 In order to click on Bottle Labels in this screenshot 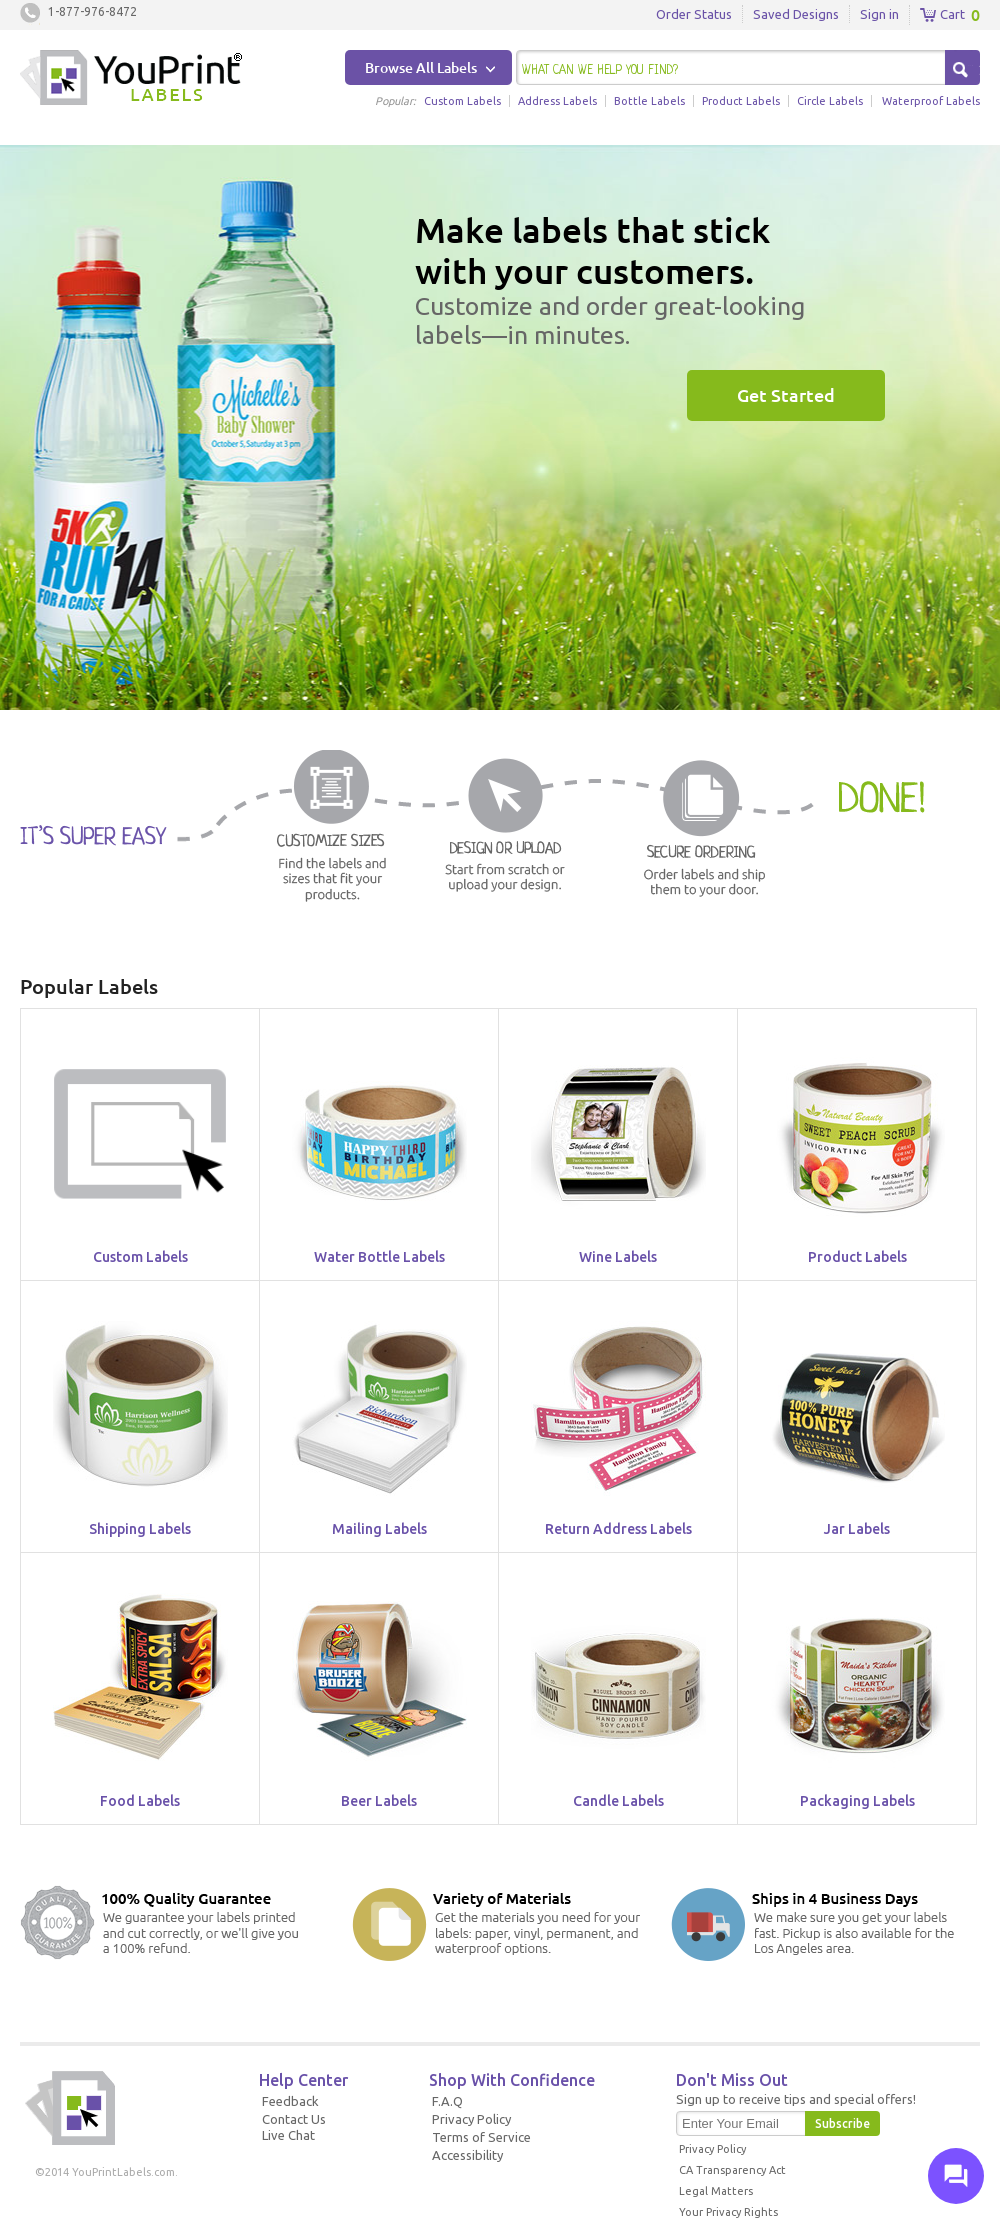, I will do `click(649, 101)`.